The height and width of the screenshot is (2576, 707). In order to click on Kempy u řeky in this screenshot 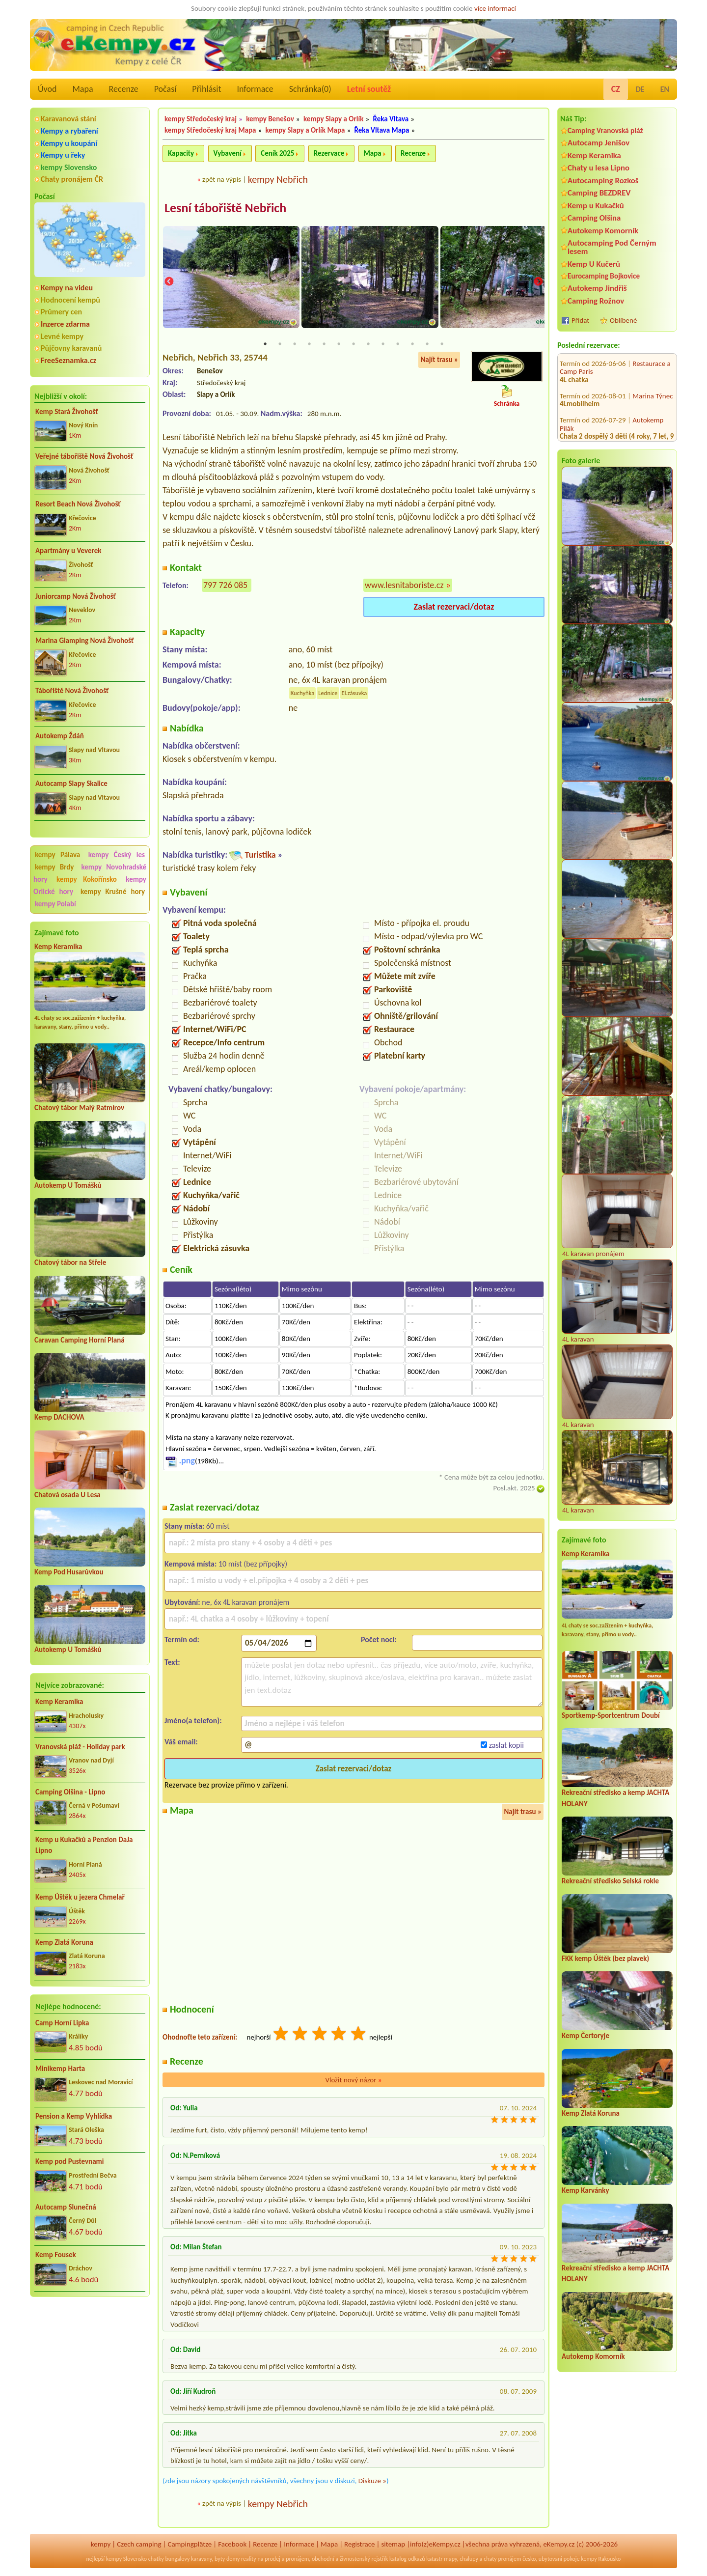, I will do `click(63, 155)`.